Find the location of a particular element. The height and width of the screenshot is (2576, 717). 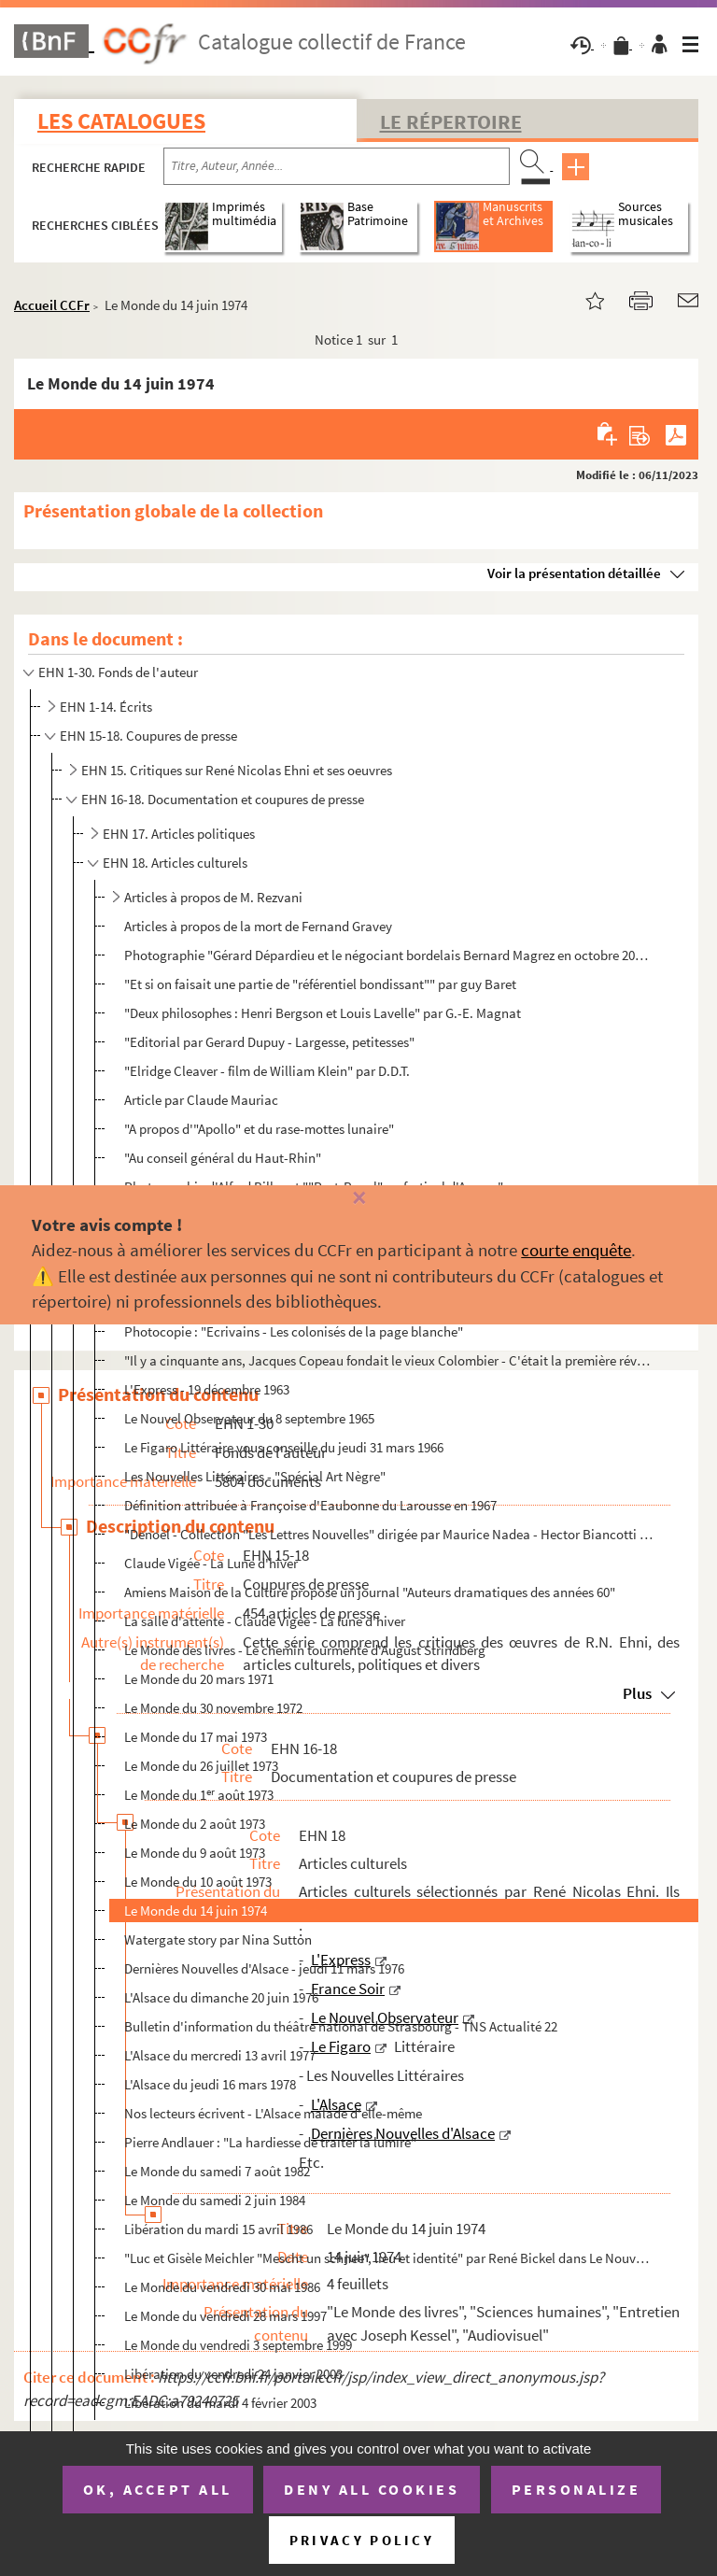

EHN 1-14. Écrits is located at coordinates (106, 706).